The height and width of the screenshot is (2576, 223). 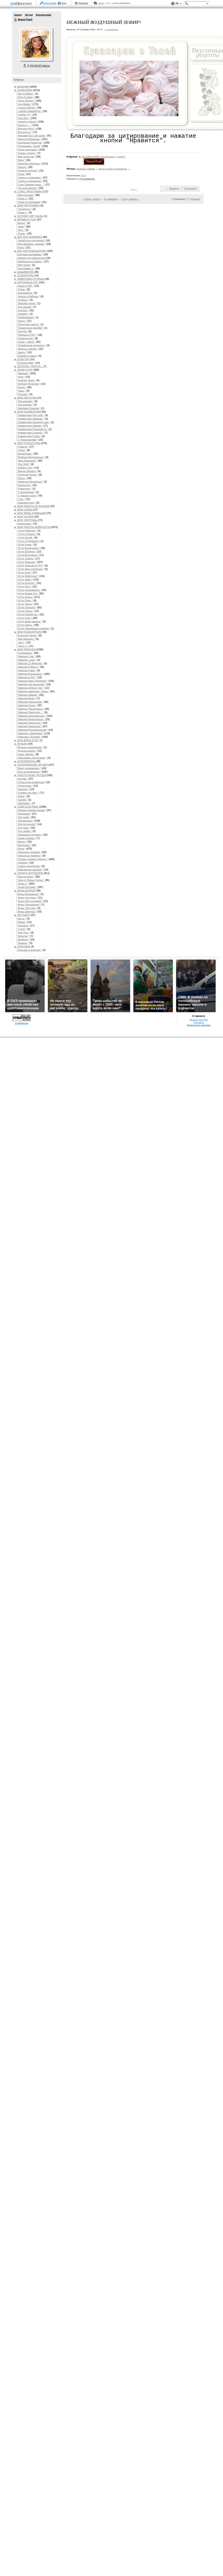 What do you see at coordinates (27, 635) in the screenshot?
I see `* Кнопочки Далее *` at bounding box center [27, 635].